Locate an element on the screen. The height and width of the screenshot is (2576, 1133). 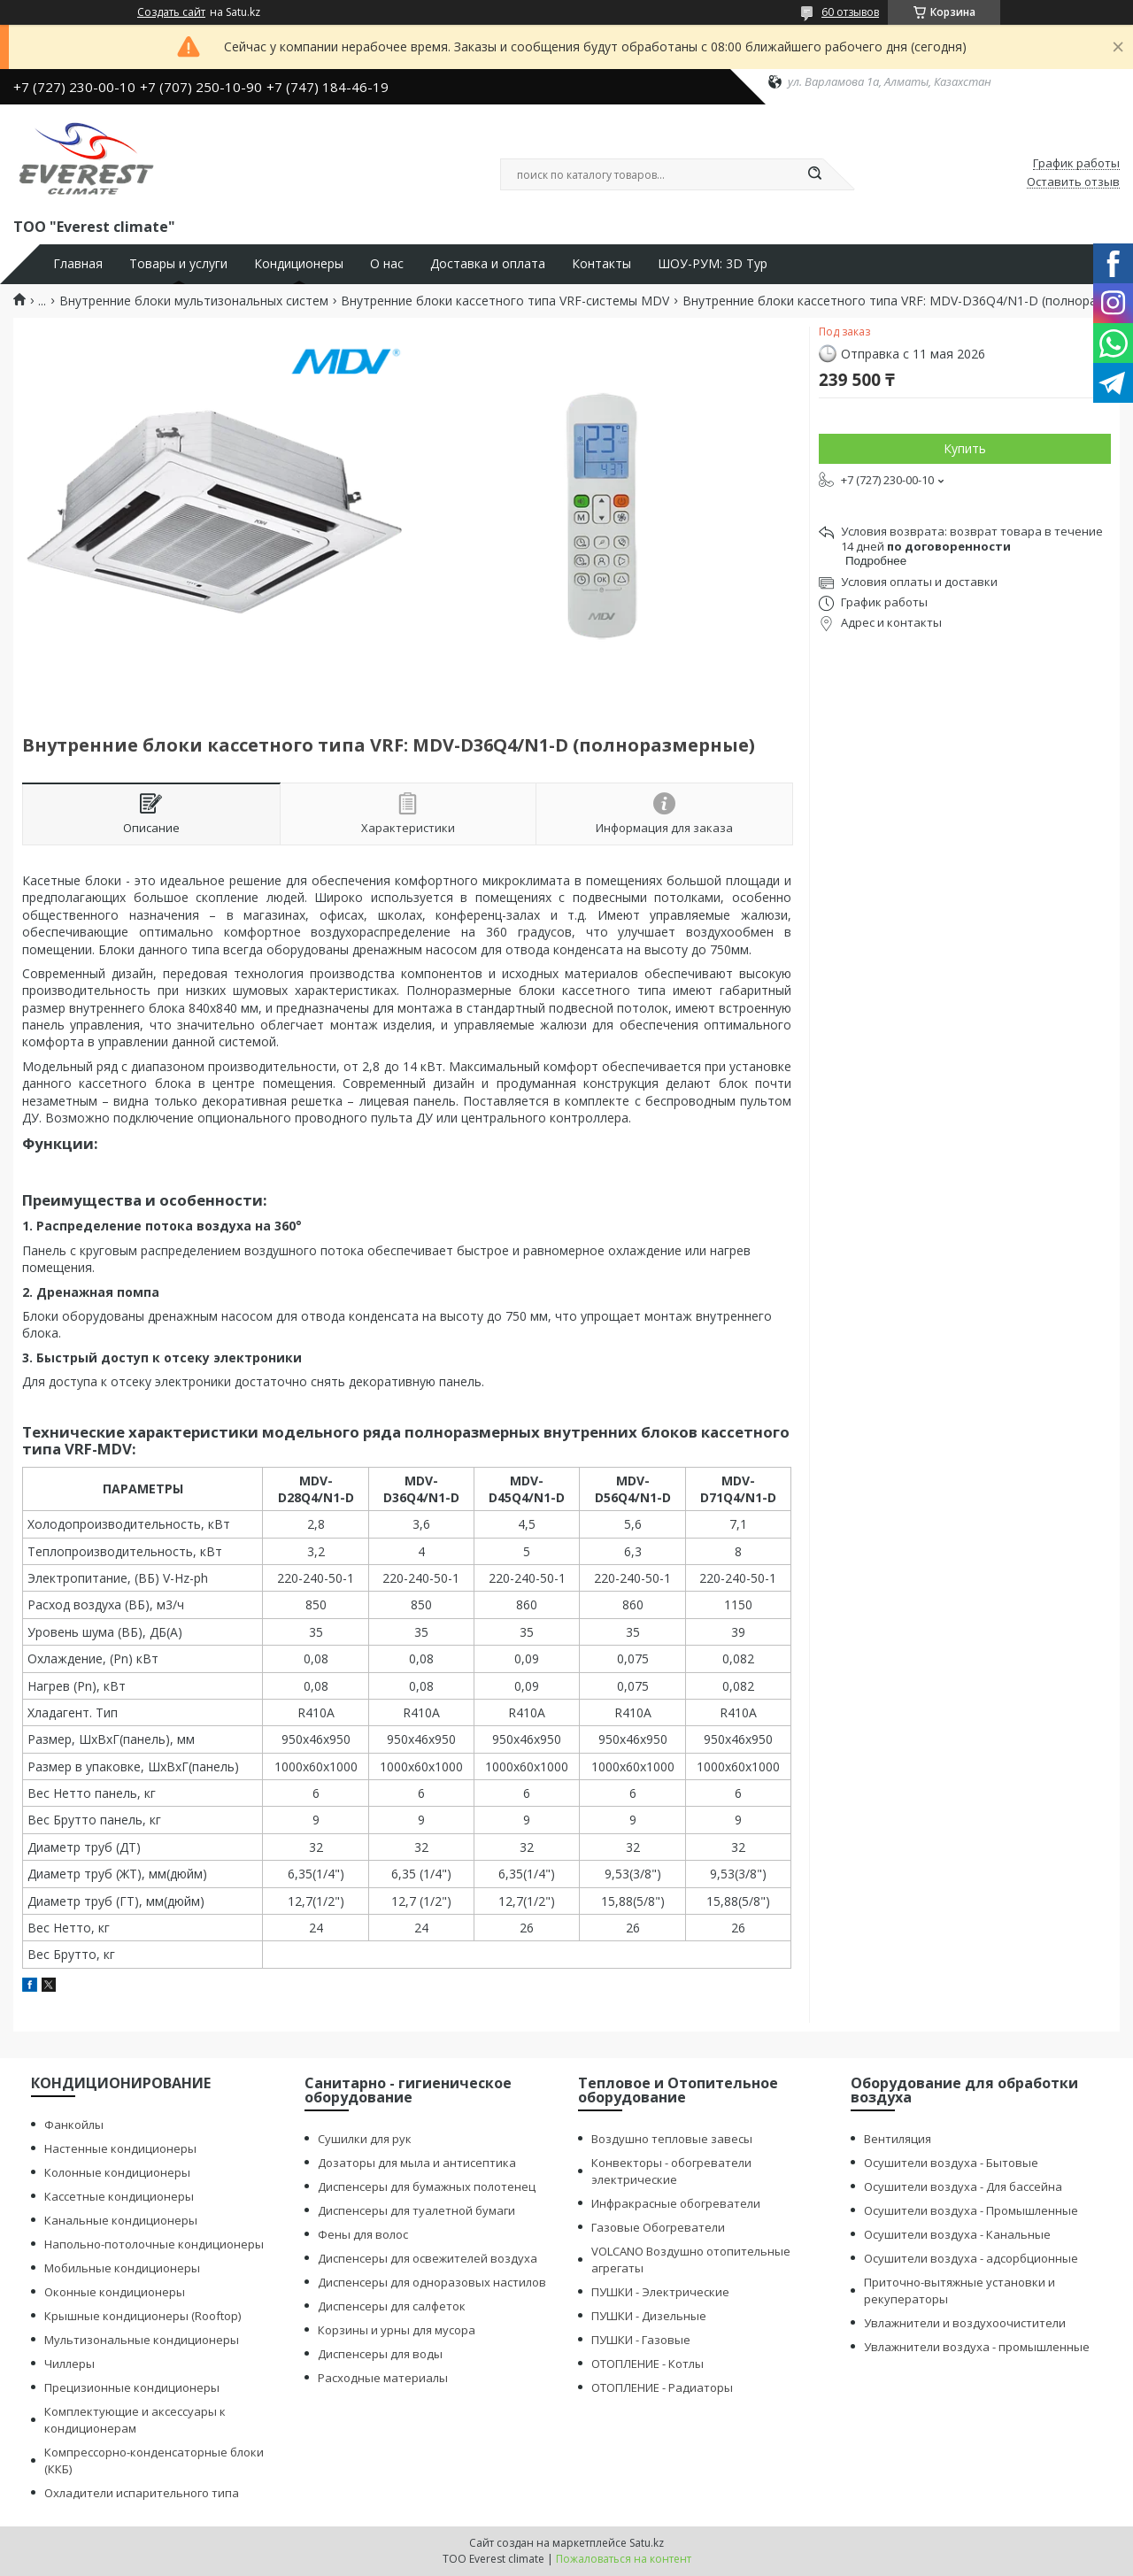
Главная is located at coordinates (78, 264).